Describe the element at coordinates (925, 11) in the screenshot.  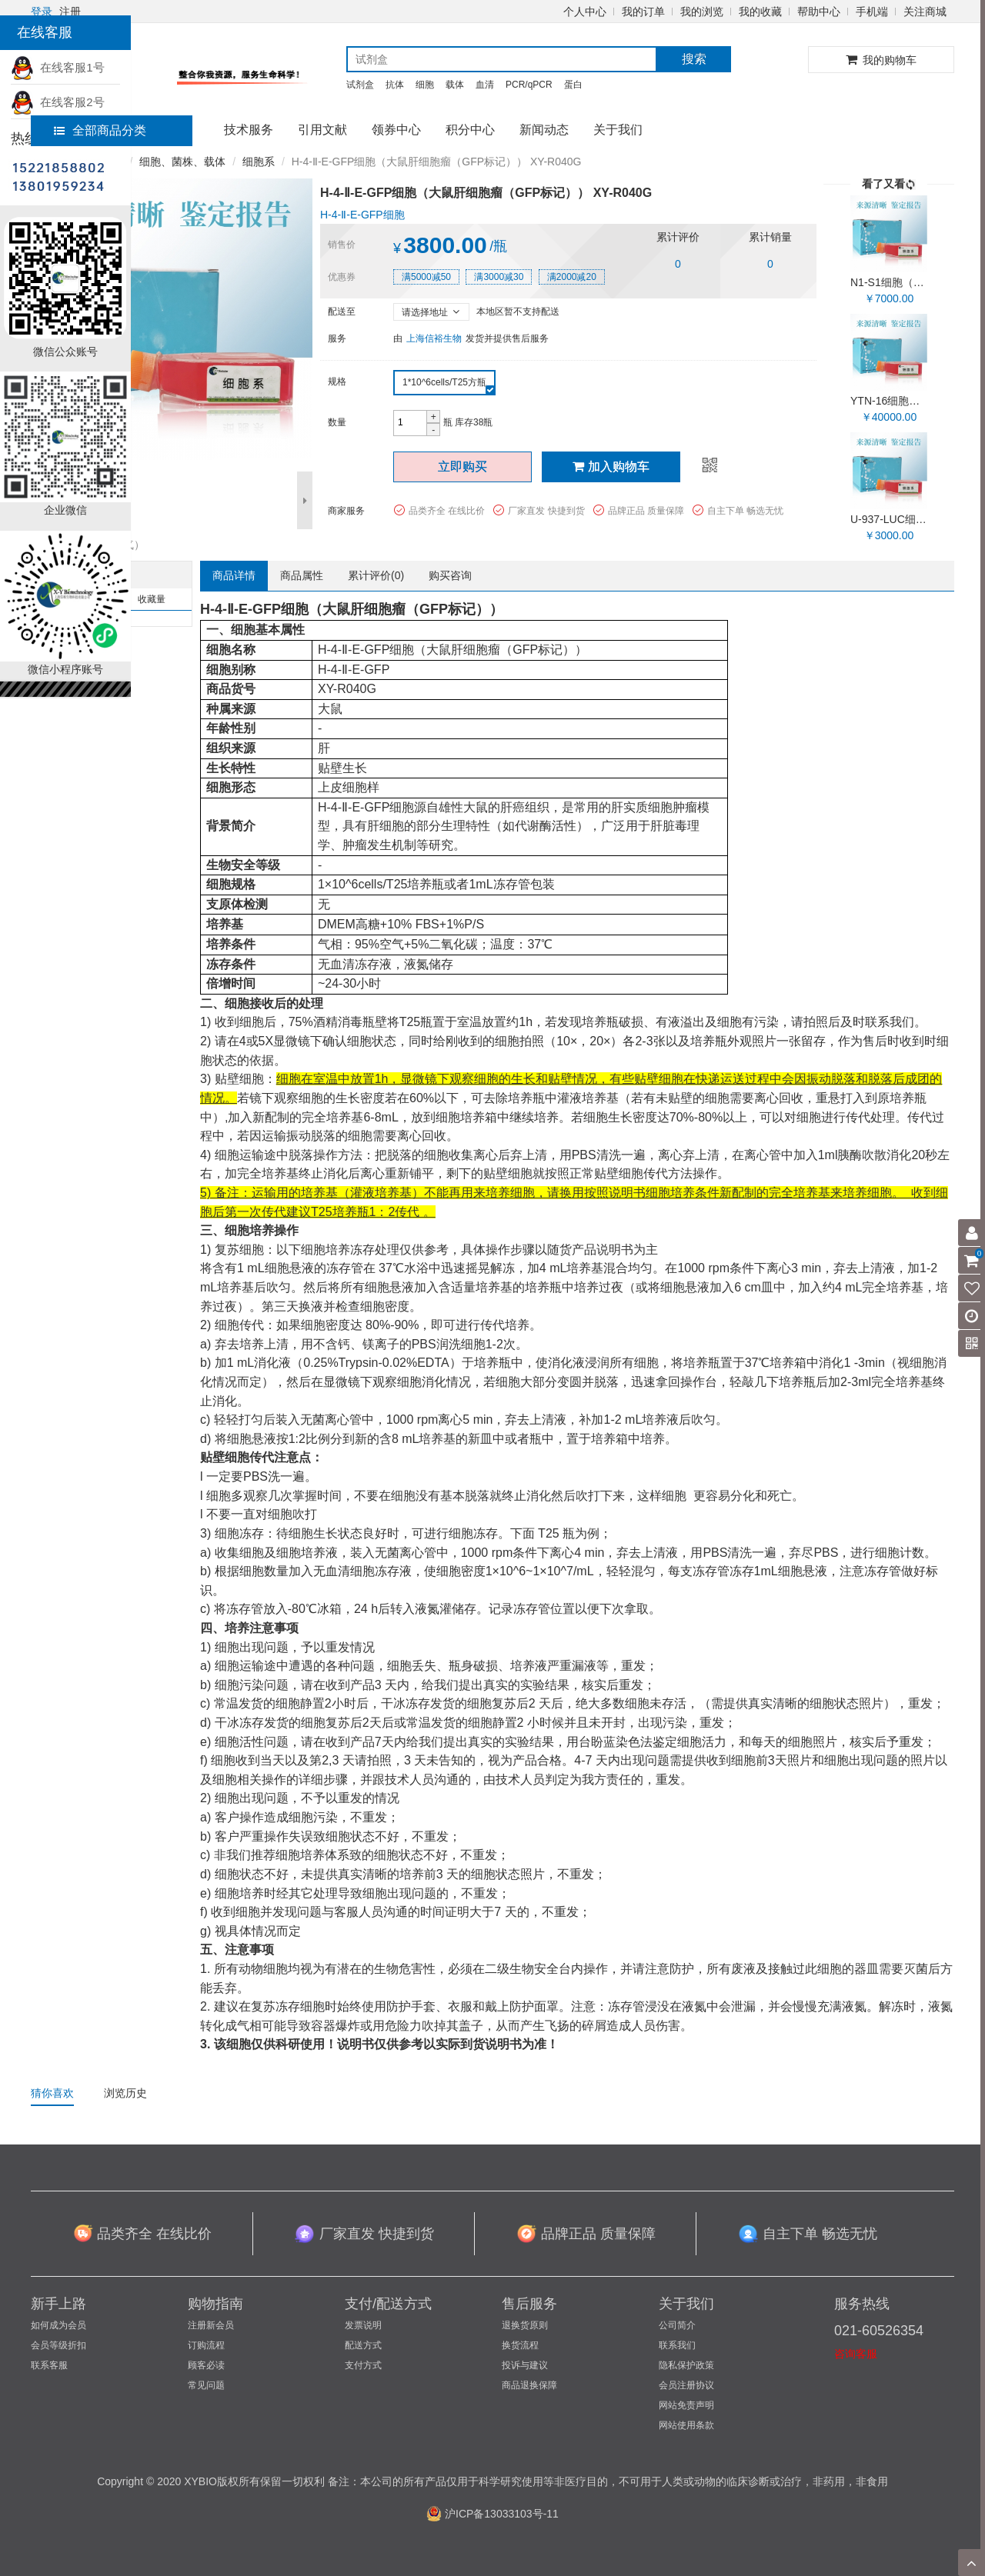
I see `关注商城` at that location.